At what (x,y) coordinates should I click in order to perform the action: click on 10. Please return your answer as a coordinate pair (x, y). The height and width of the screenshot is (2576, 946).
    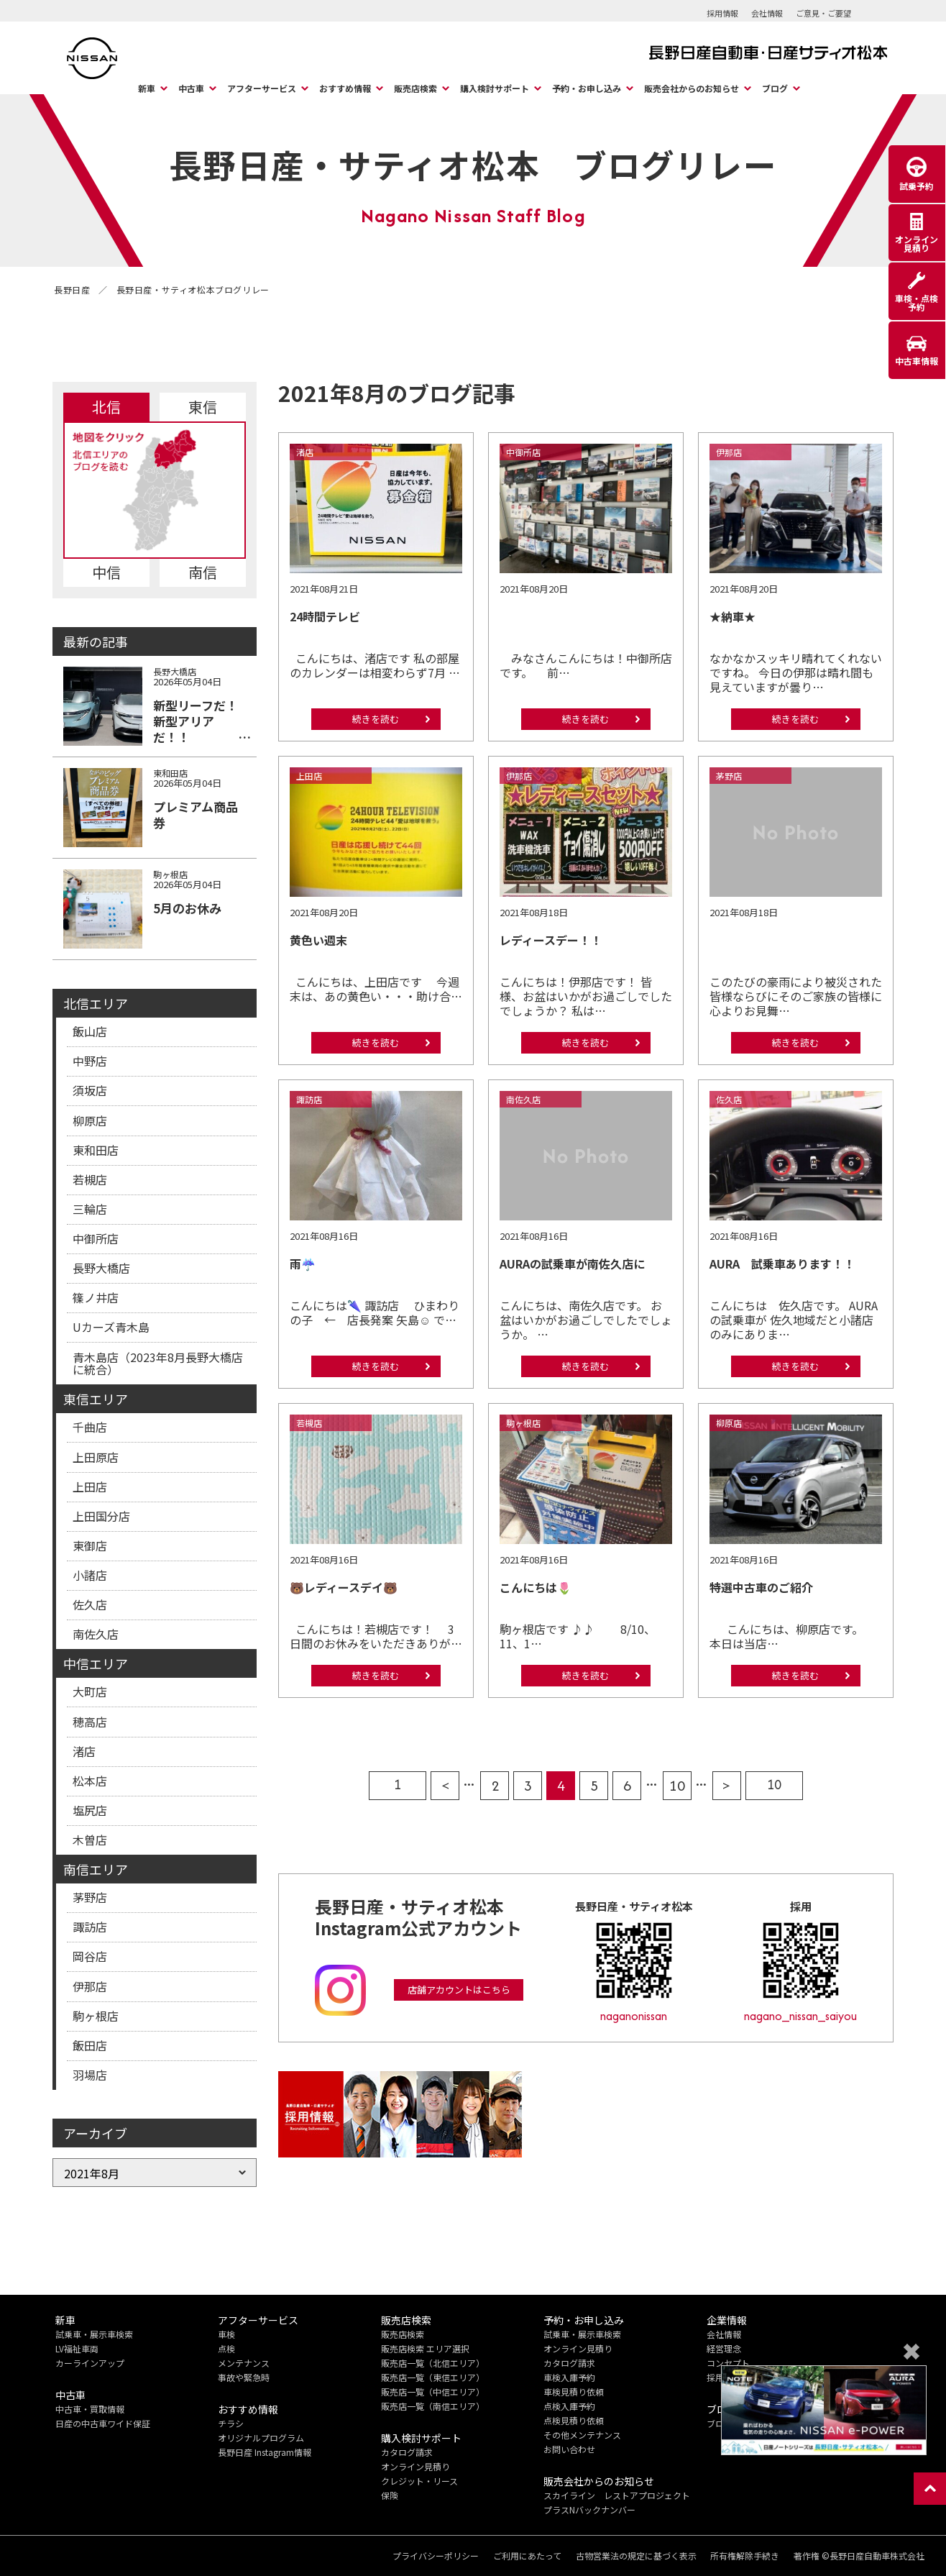
    Looking at the image, I should click on (677, 1785).